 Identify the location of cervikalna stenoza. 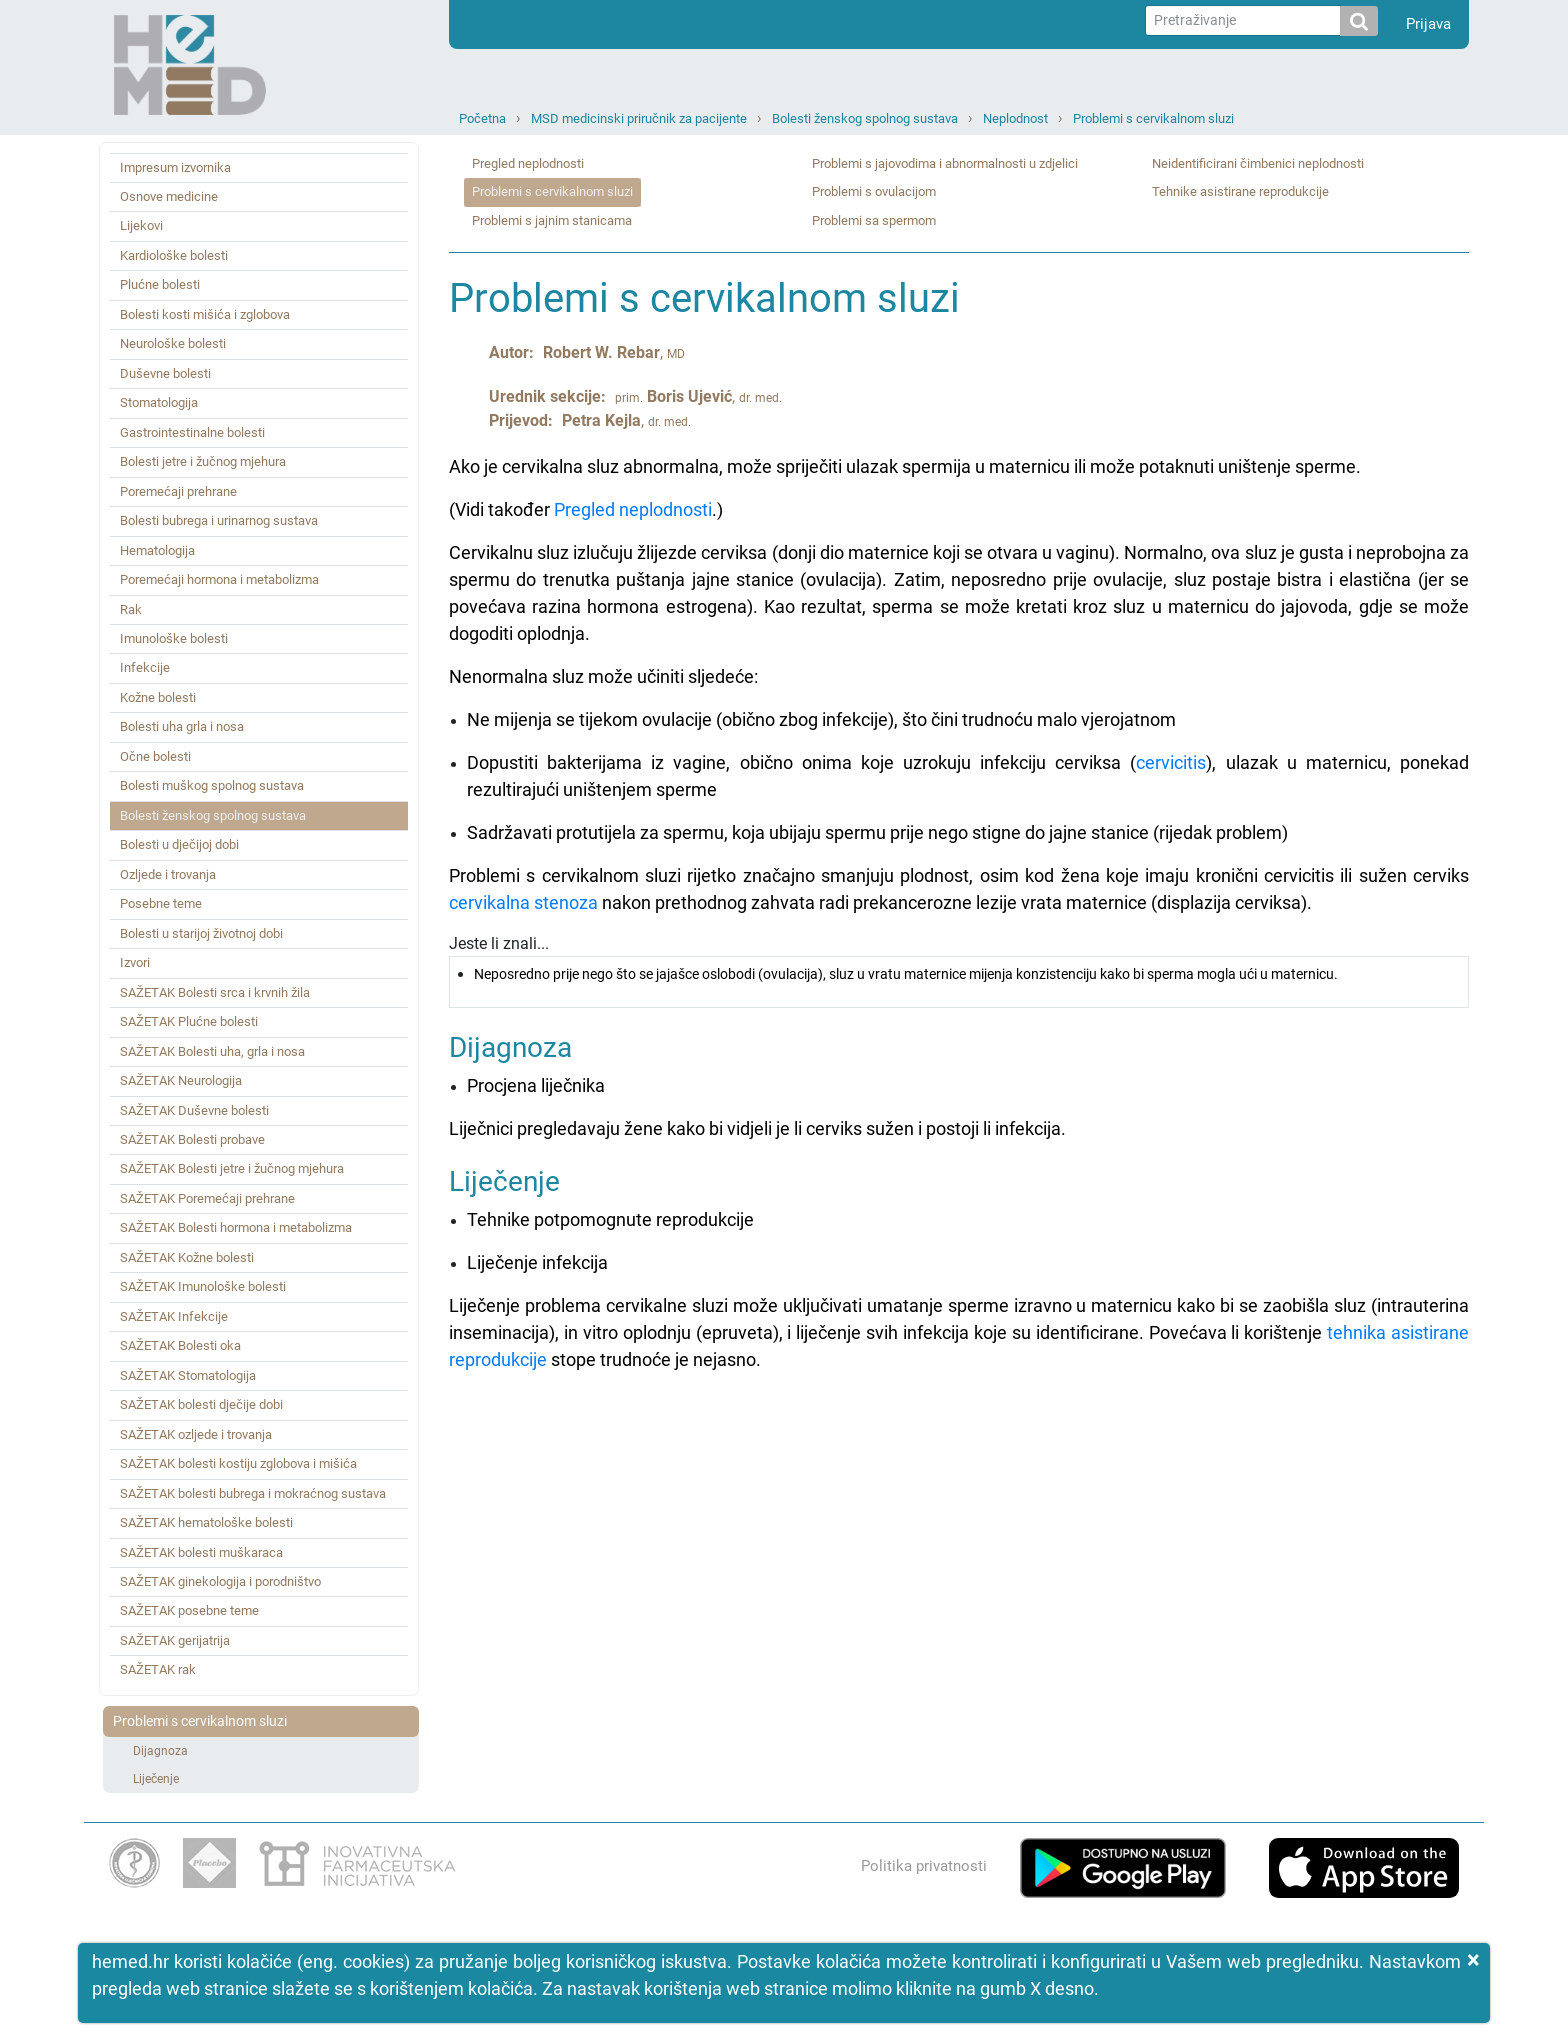
(523, 902).